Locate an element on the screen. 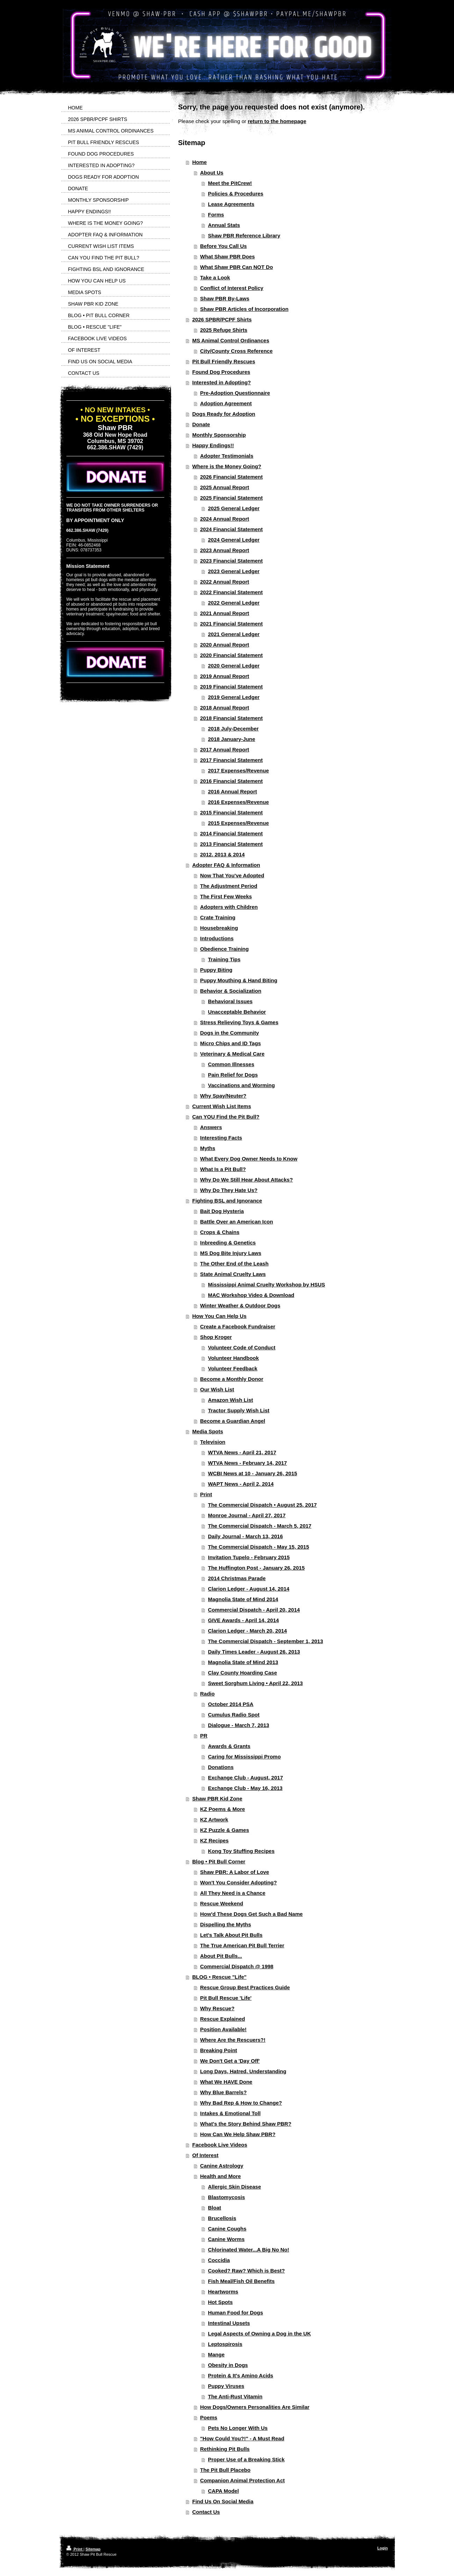 The image size is (454, 2576). Intakes & Emotional Toll is located at coordinates (230, 2113).